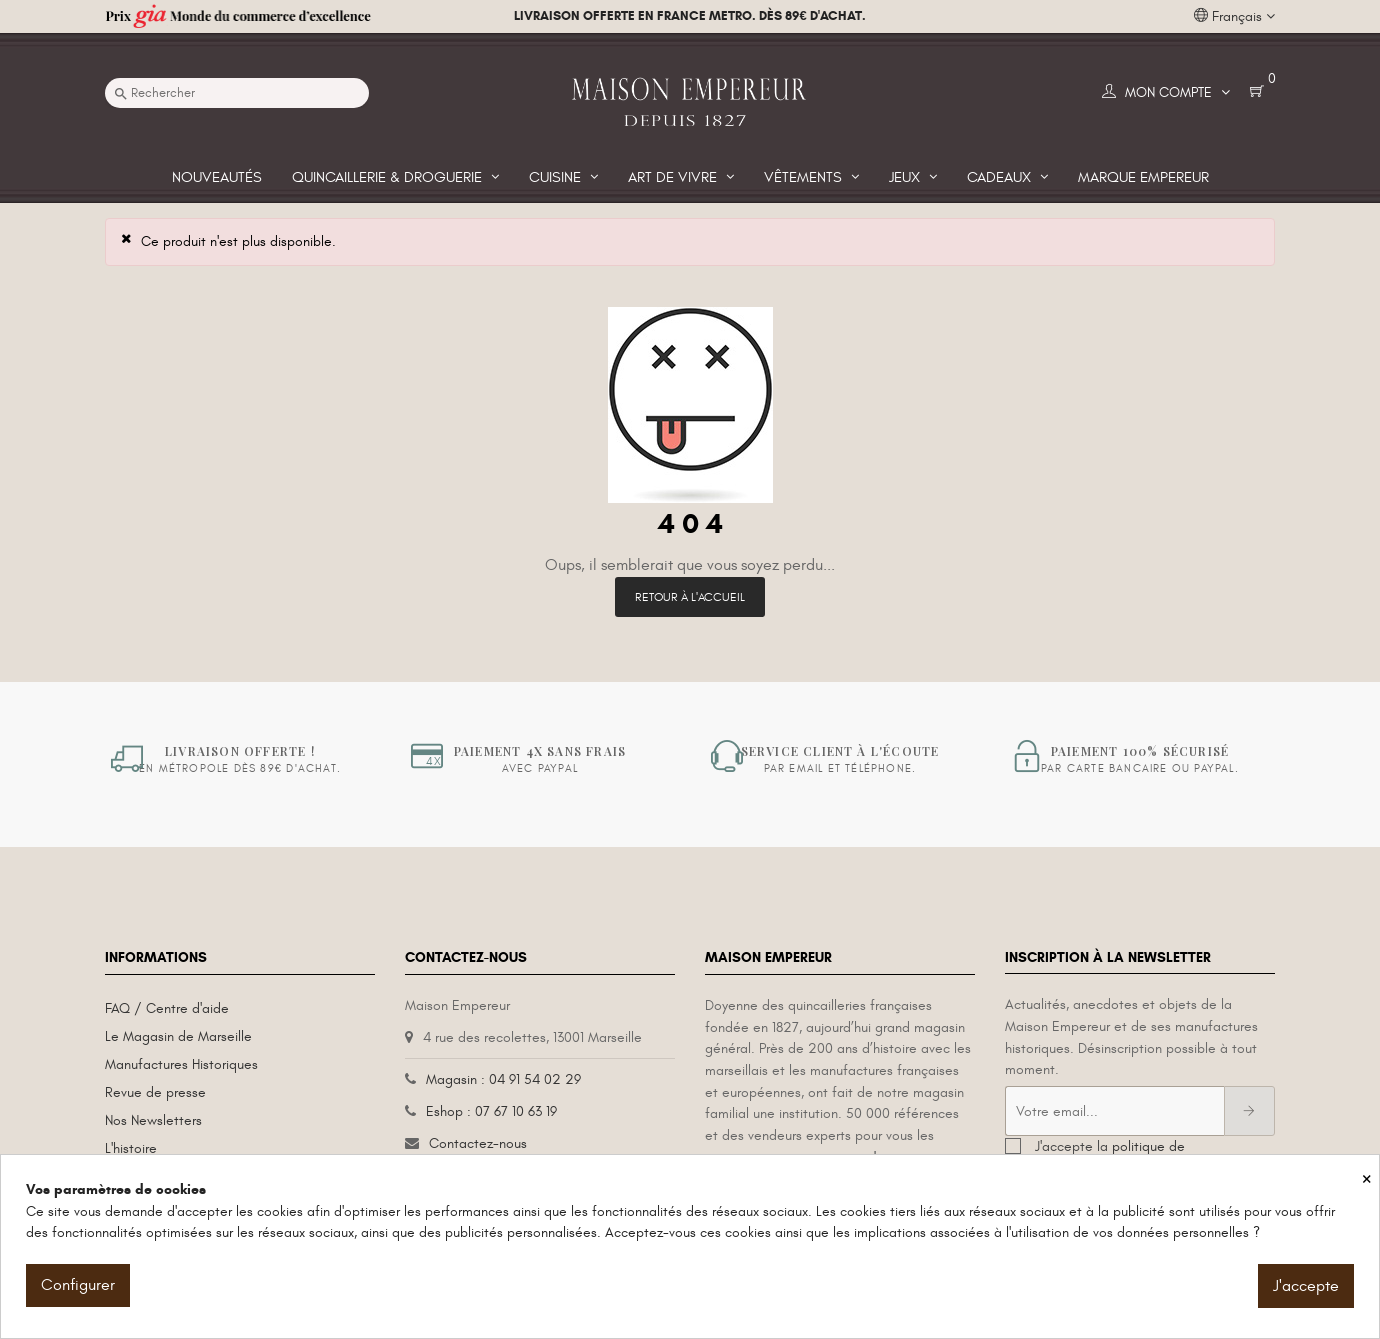  What do you see at coordinates (503, 1079) in the screenshot?
I see `Magasin : 04 91 54 02 29` at bounding box center [503, 1079].